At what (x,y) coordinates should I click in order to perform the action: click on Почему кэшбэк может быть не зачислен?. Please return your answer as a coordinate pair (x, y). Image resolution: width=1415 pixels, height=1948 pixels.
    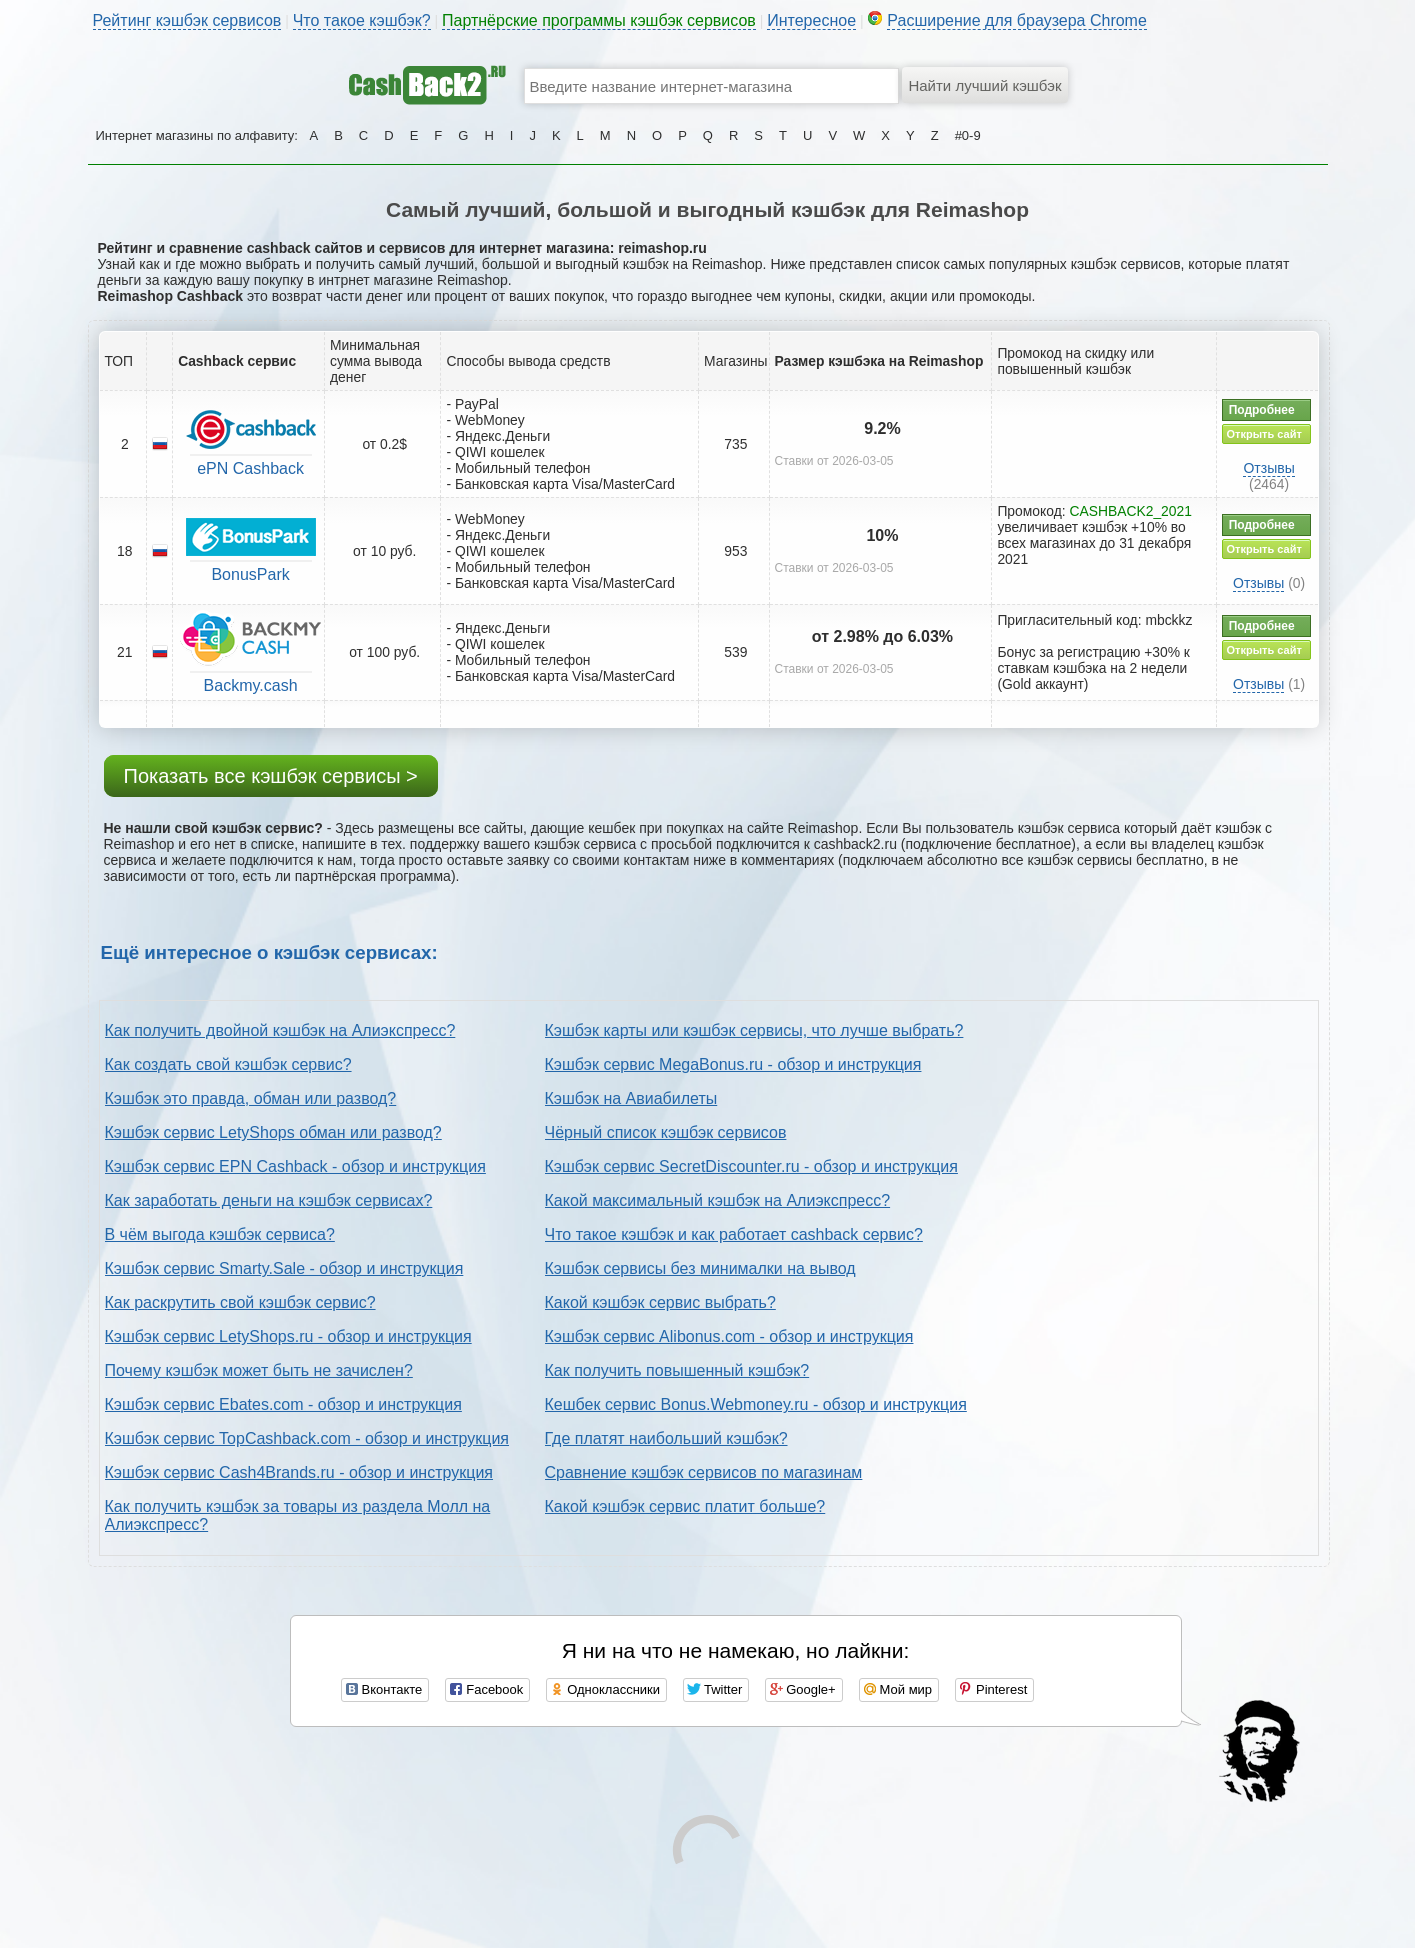
    Looking at the image, I should click on (259, 1370).